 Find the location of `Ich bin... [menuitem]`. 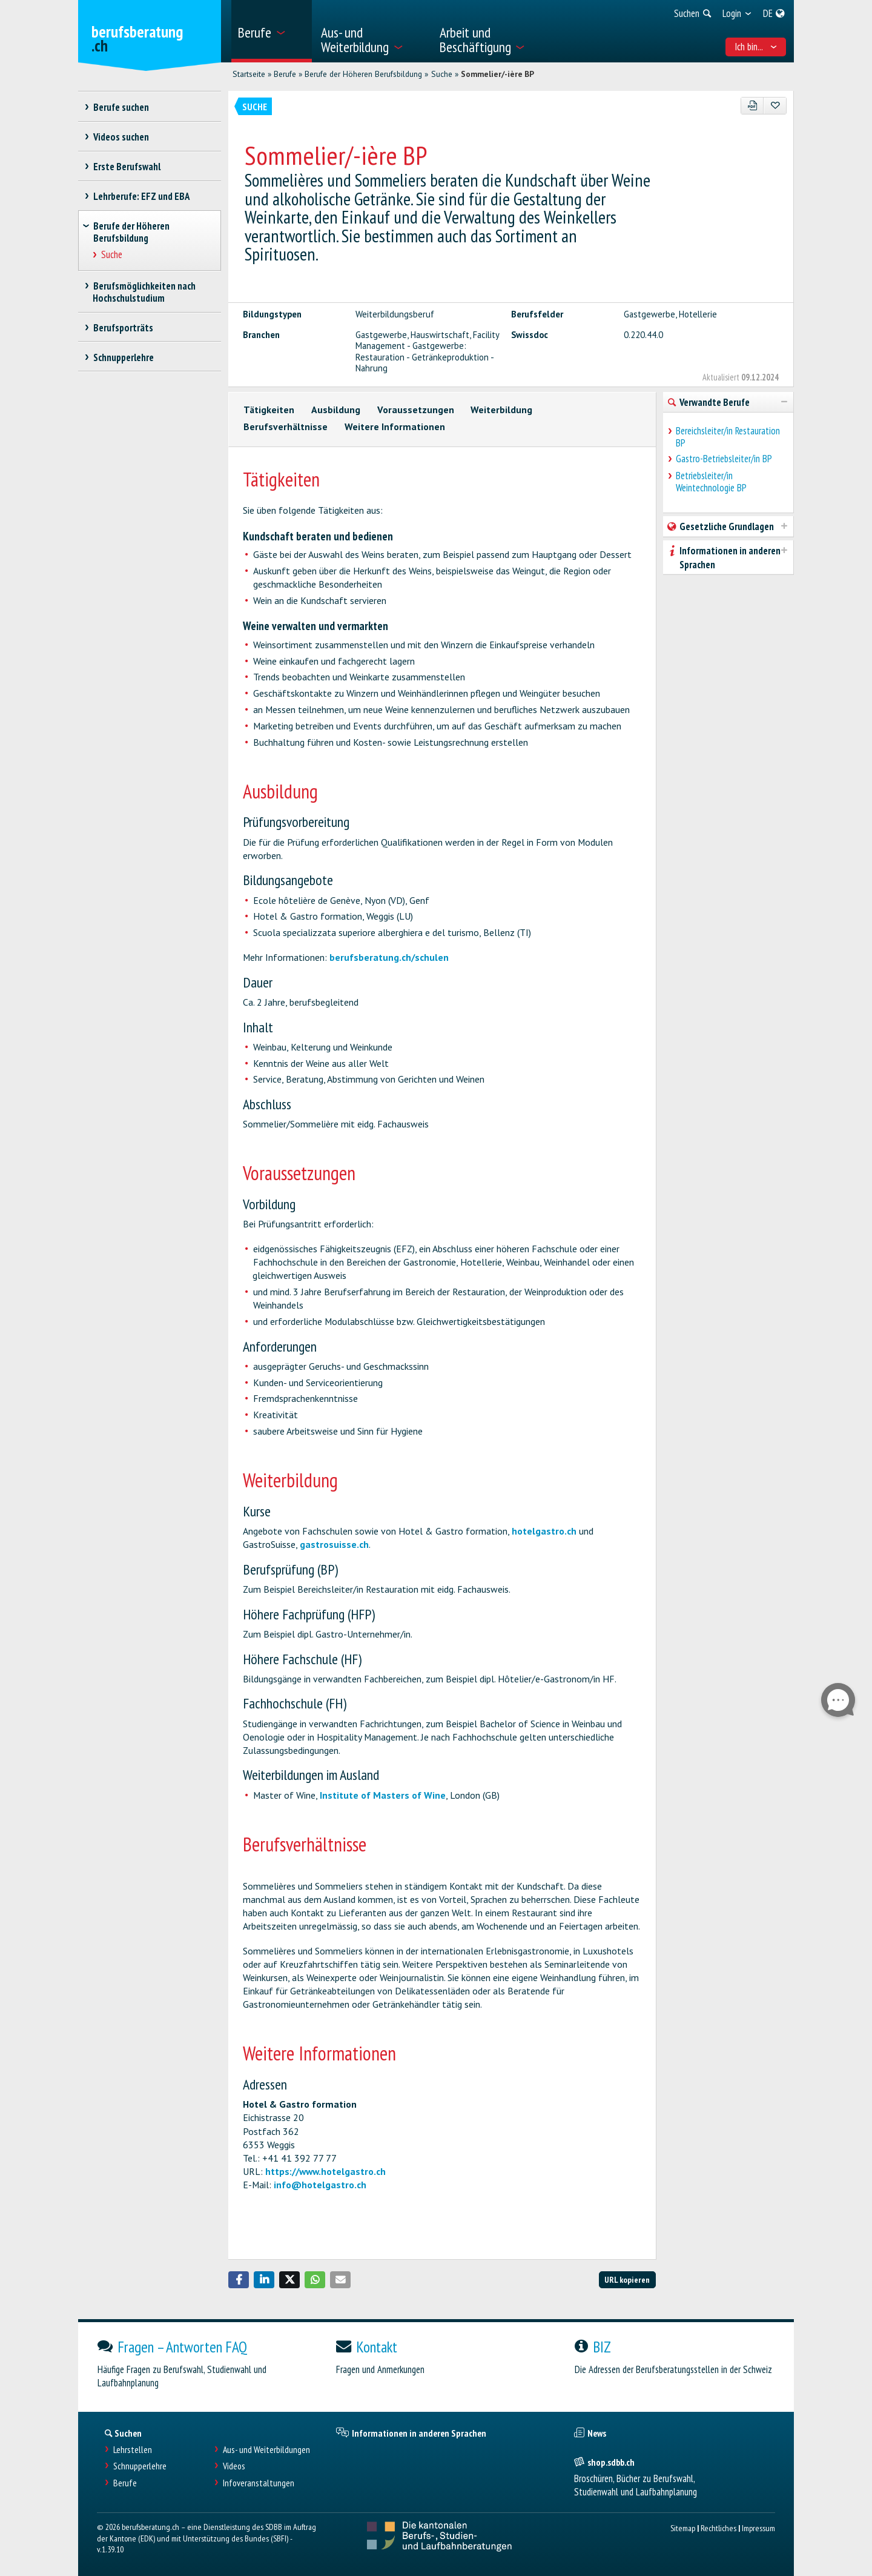

Ich bin... [menuitem] is located at coordinates (756, 46).